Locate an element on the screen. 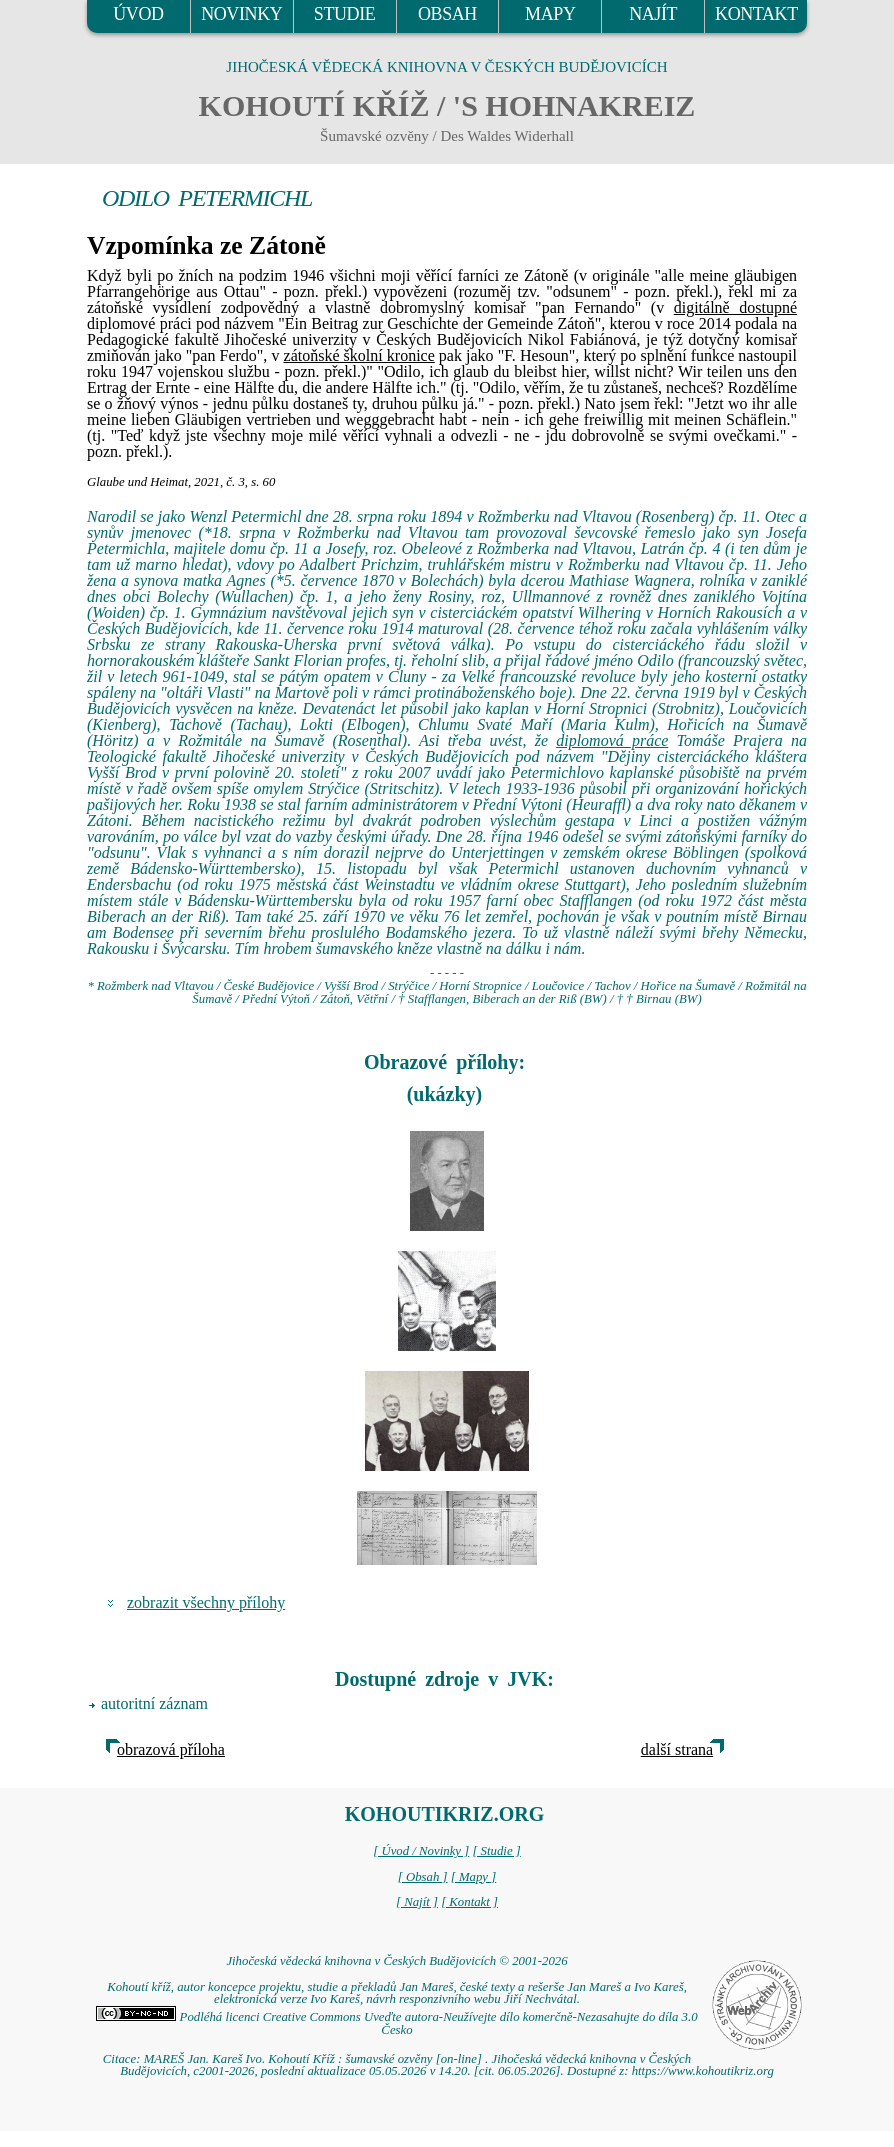 The width and height of the screenshot is (894, 2147). KONTAKT is located at coordinates (756, 14).